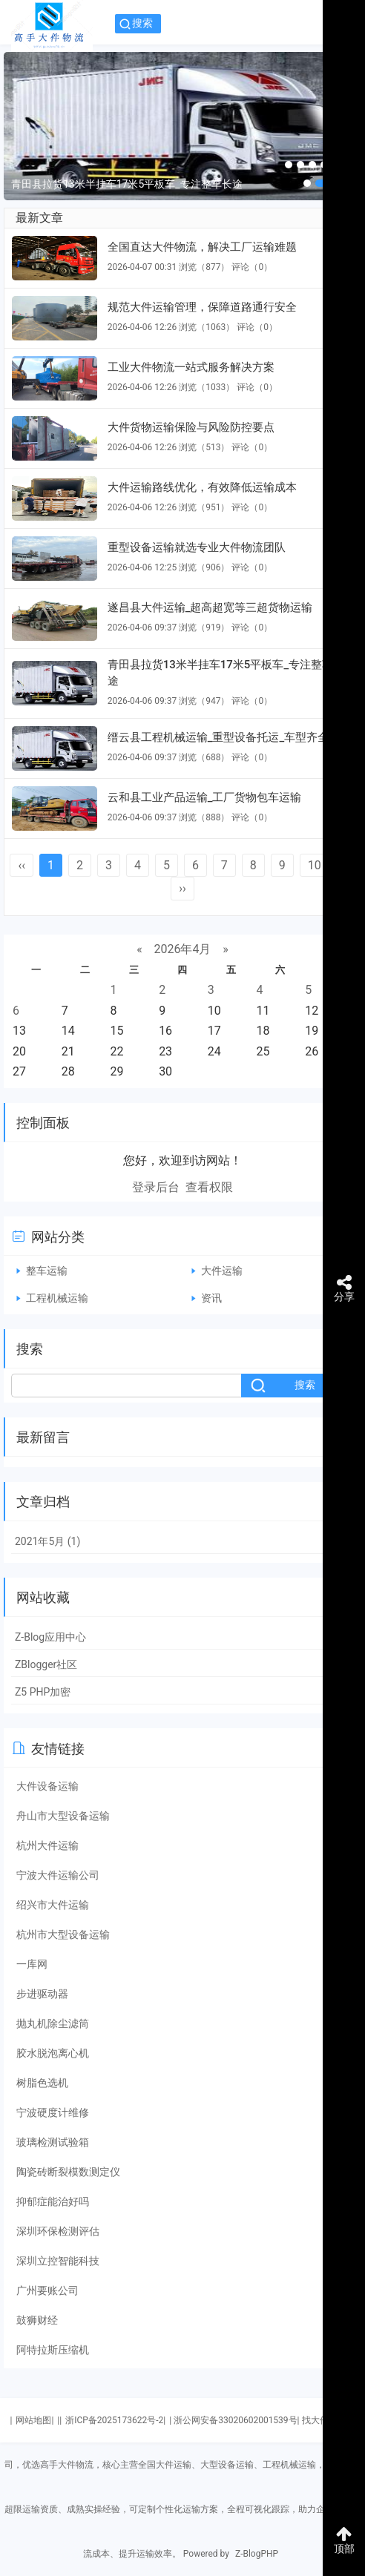  What do you see at coordinates (211, 1298) in the screenshot?
I see `资讯` at bounding box center [211, 1298].